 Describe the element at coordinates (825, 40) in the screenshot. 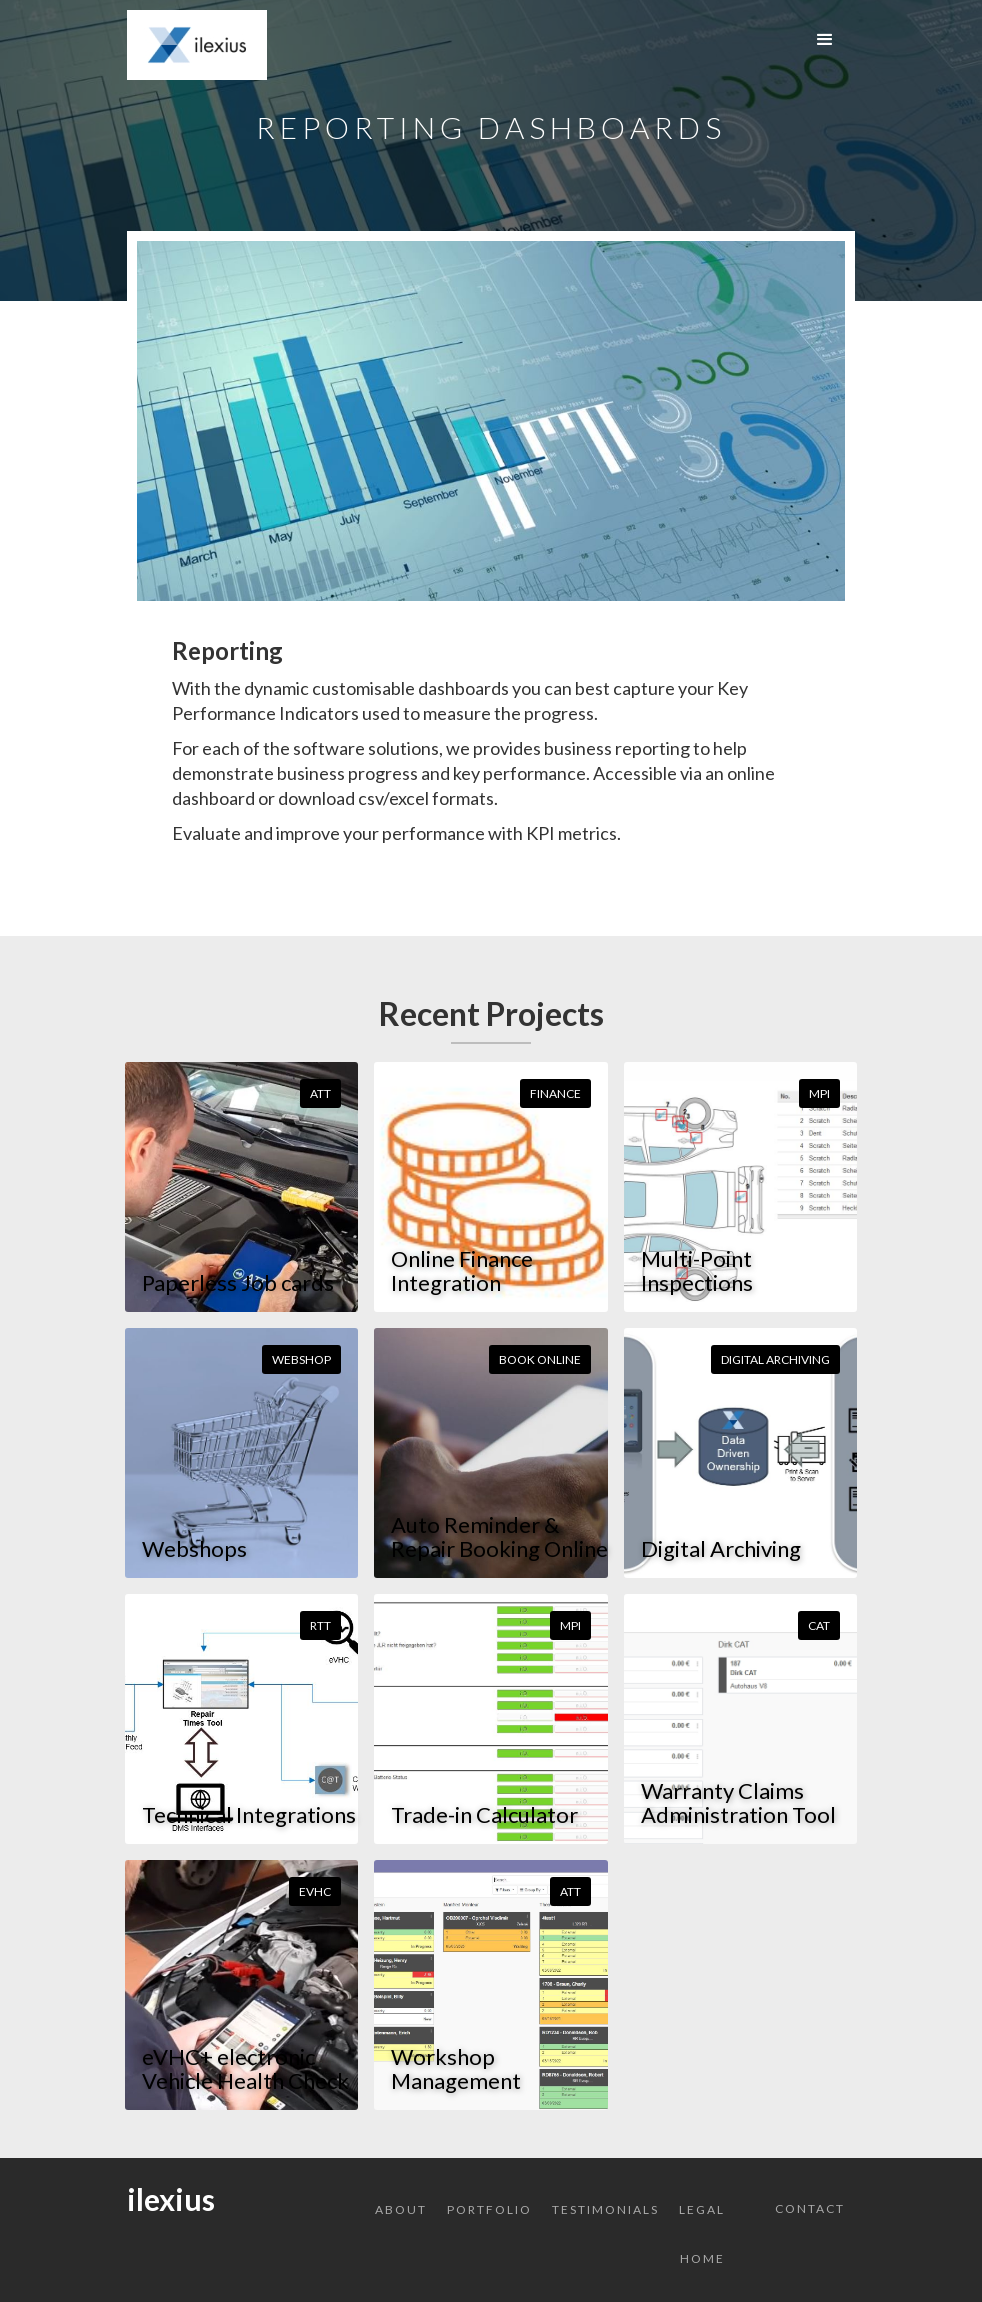

I see `[button]` at that location.